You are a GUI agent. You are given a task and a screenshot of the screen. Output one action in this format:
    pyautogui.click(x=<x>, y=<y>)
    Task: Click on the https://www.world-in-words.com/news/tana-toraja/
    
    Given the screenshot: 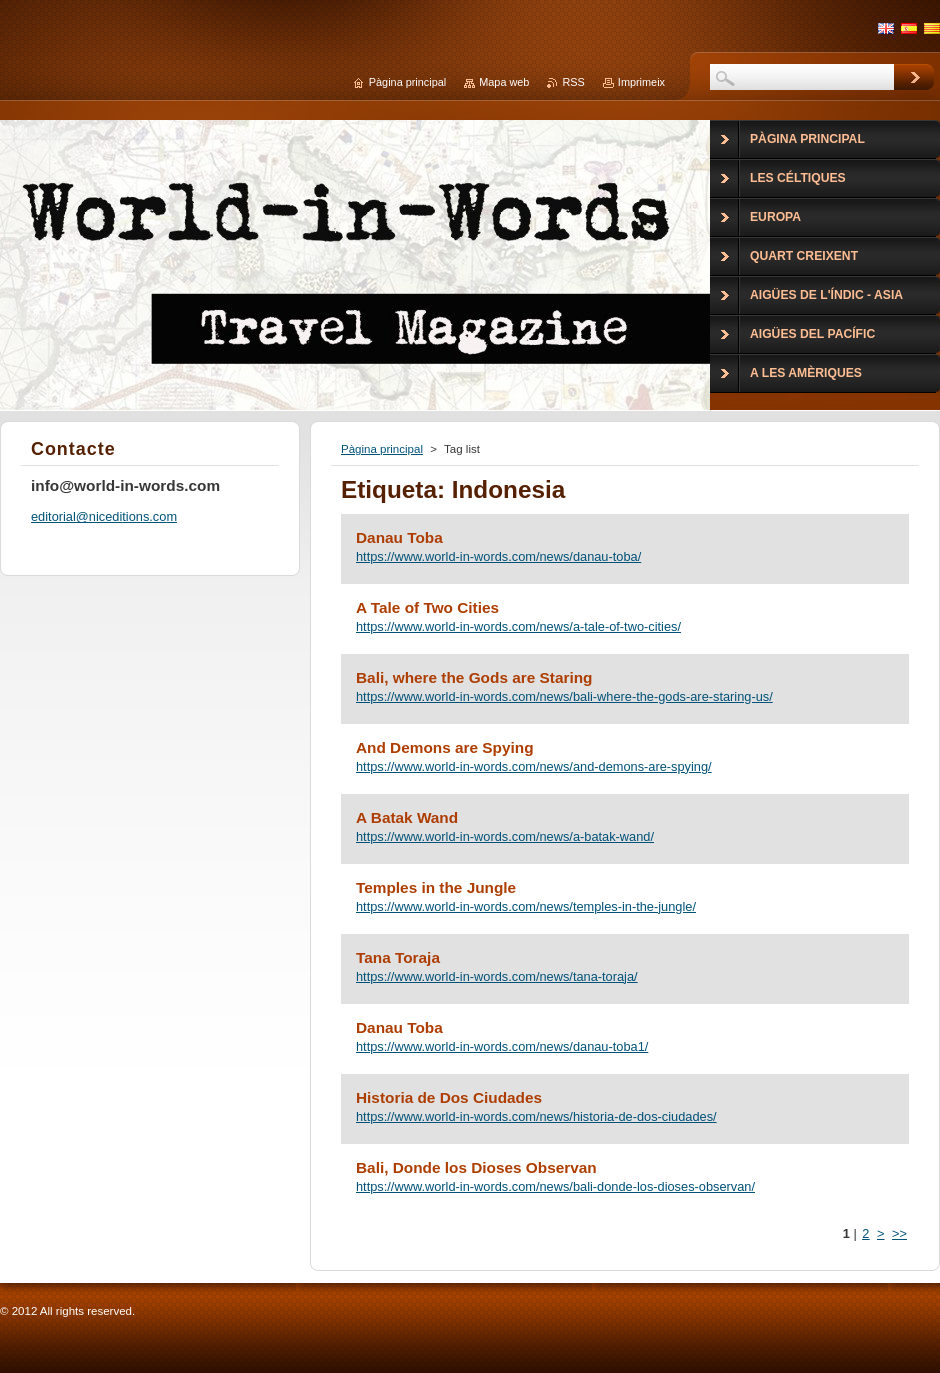 What is the action you would take?
    pyautogui.click(x=497, y=976)
    